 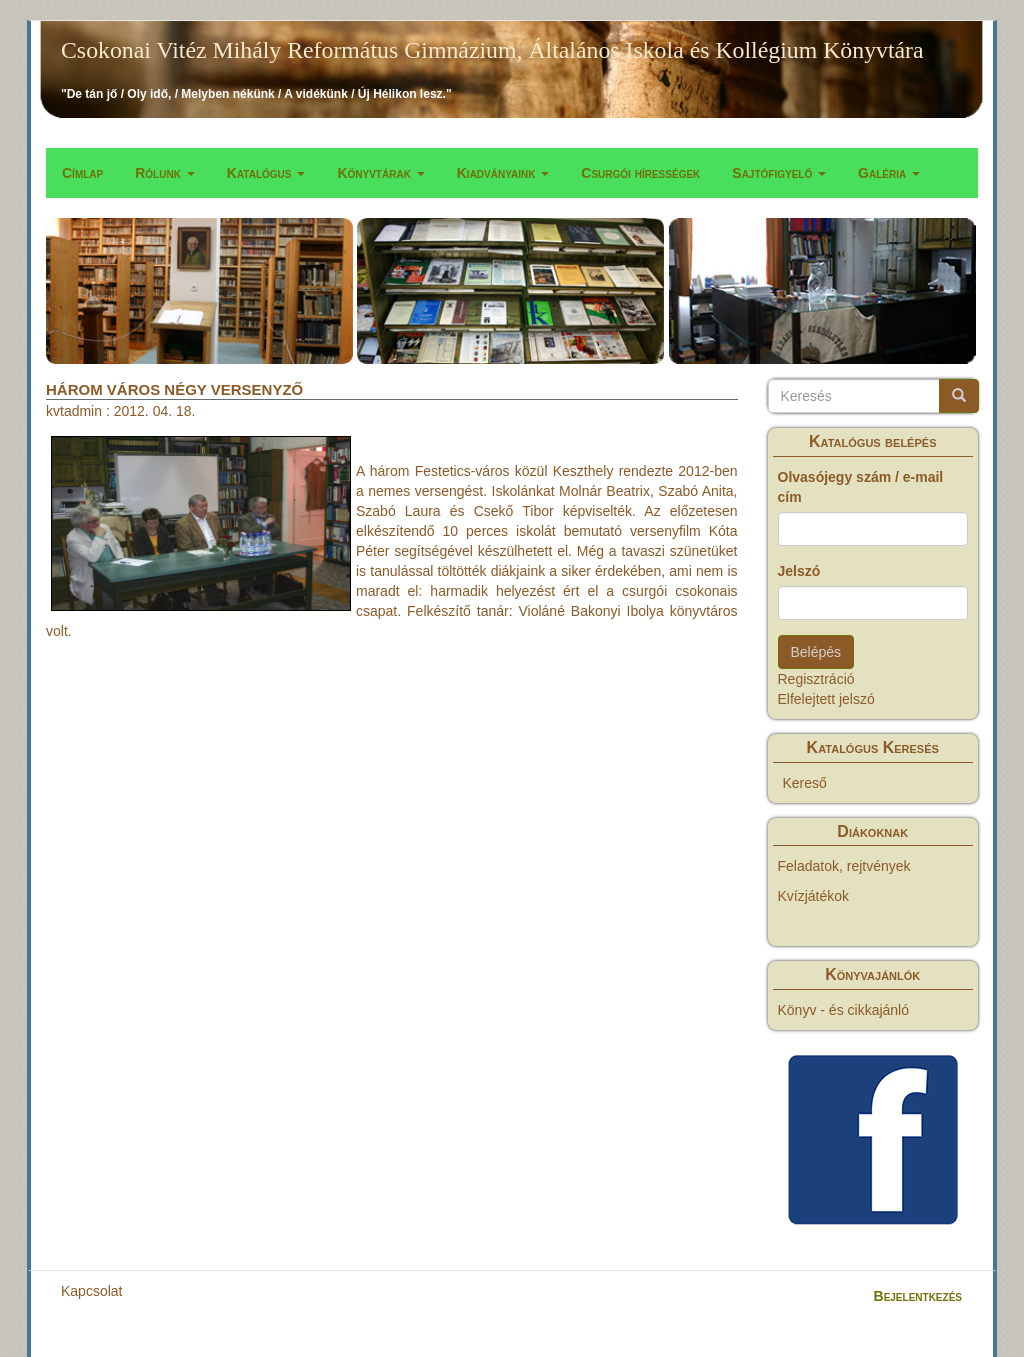 What do you see at coordinates (91, 1291) in the screenshot?
I see `Kapcsolat` at bounding box center [91, 1291].